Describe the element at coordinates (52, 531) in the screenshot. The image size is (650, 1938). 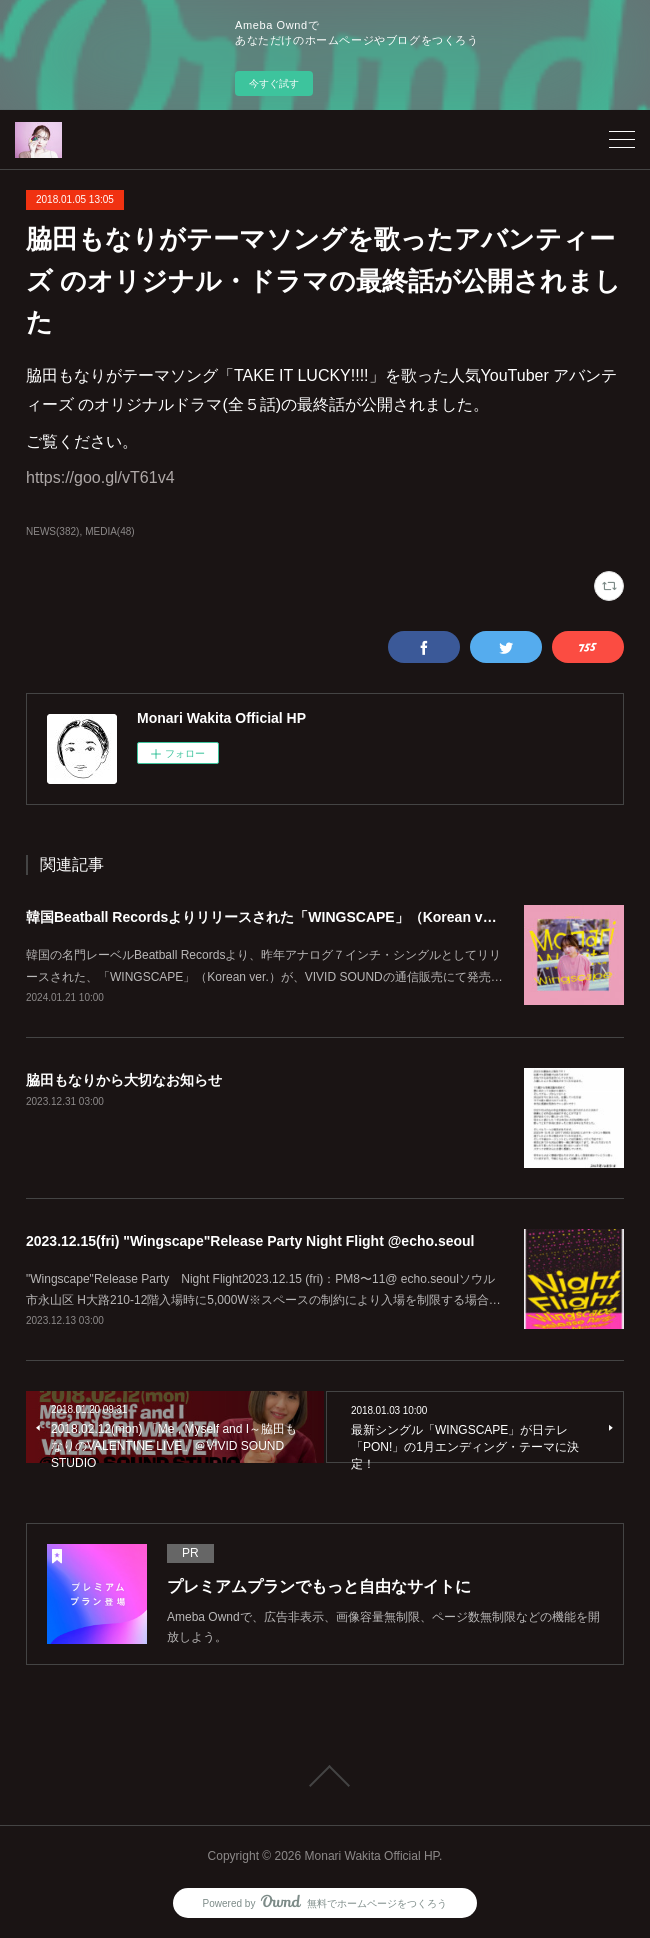
I see `NEWS(382)` at that location.